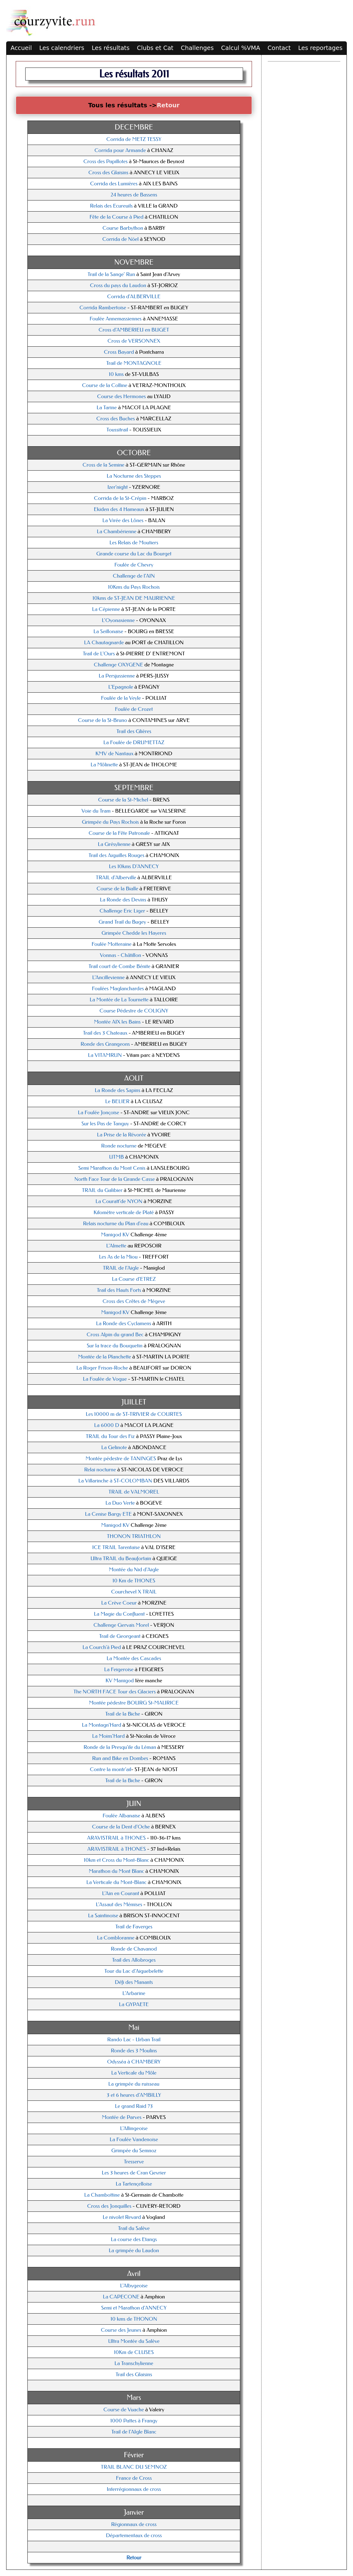 The image size is (353, 2576). Describe the element at coordinates (116, 1871) in the screenshot. I see `Marathon du Mont Blanc` at that location.